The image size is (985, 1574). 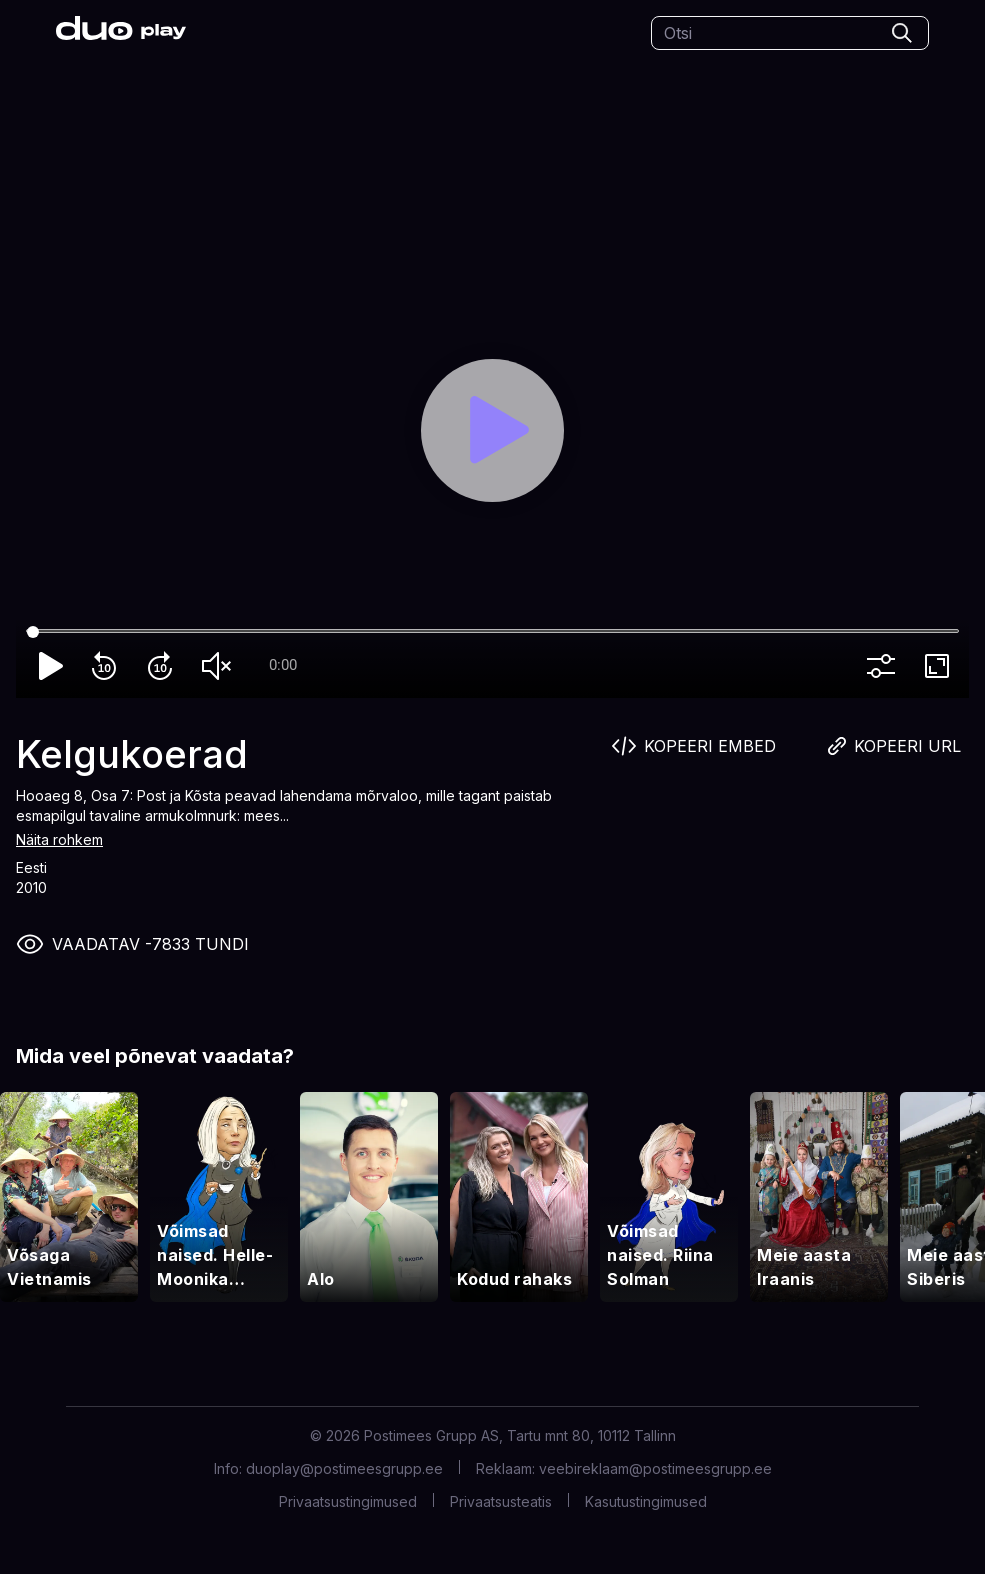 I want to click on Privaatsusteatis, so click(x=501, y=1501).